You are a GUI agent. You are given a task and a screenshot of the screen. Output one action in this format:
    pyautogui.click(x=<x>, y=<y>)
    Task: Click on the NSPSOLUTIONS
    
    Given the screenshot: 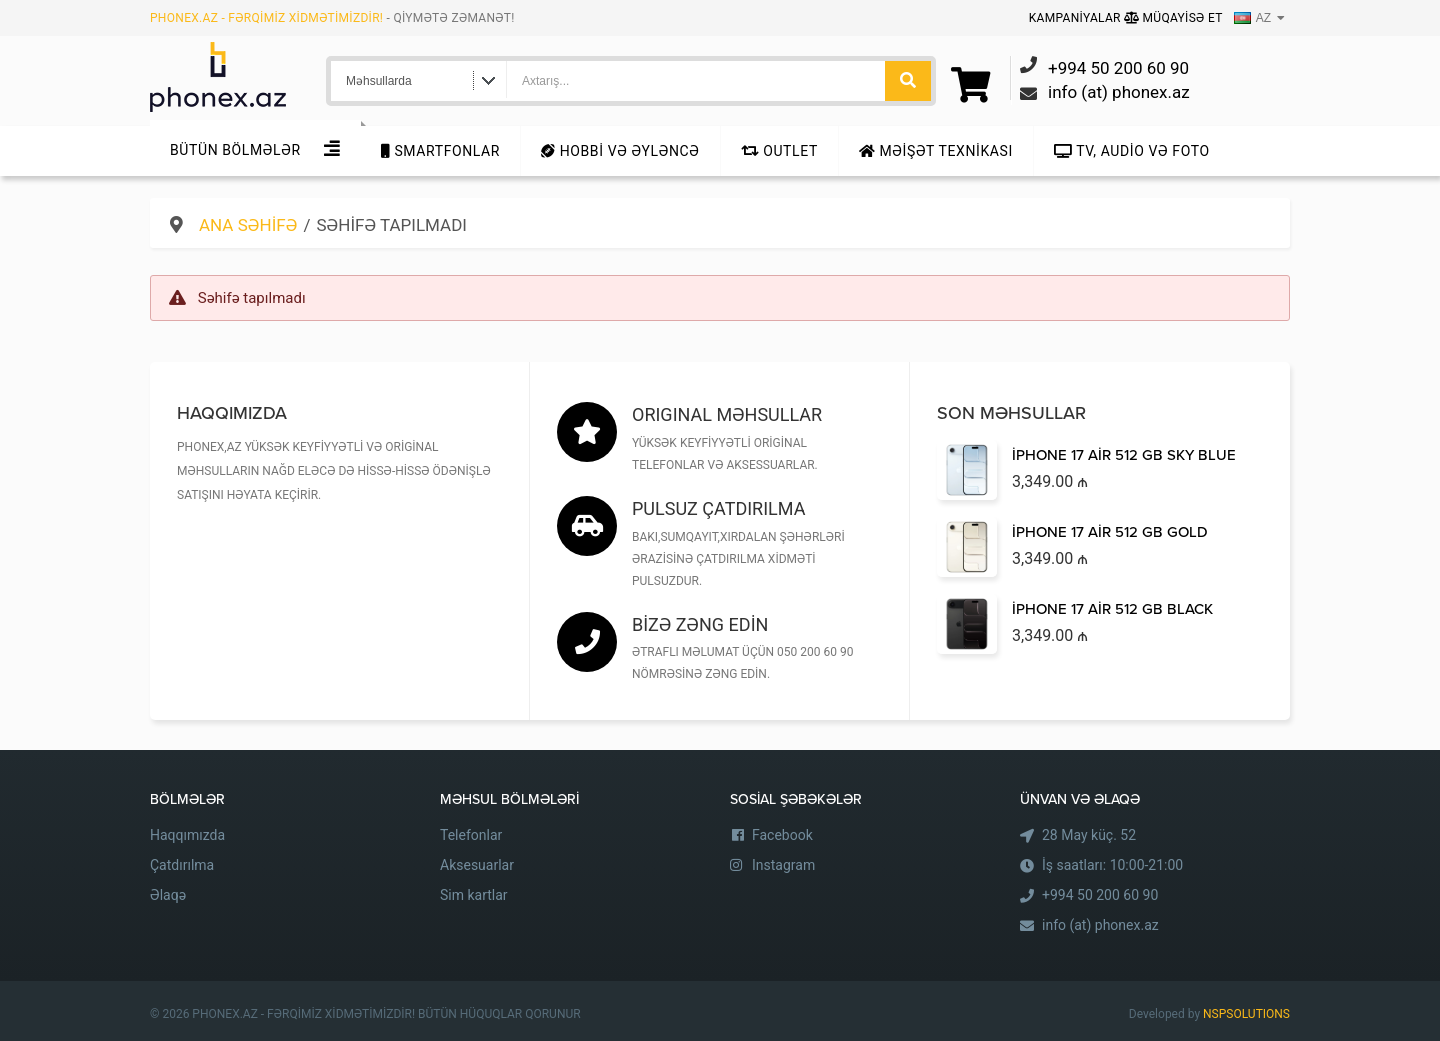 What is the action you would take?
    pyautogui.click(x=1246, y=1014)
    